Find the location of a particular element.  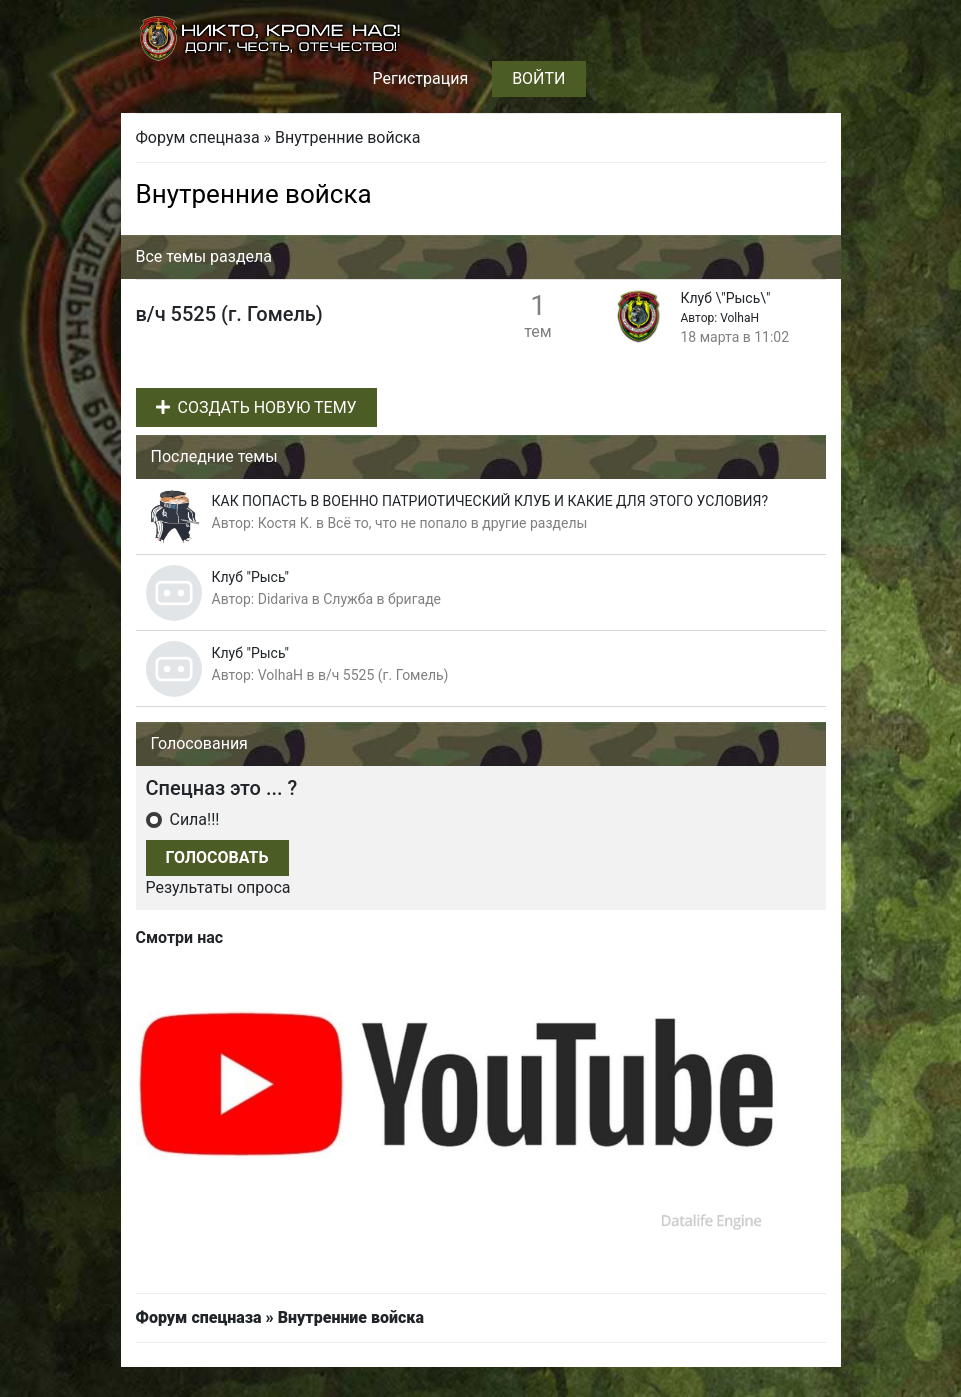

КАК ПОПАСТЬ В ВОЕННО ПАТРИОТИЧЕСКИЙ КЛУБ И КАКИЕ ДЛЯ ЭТОГО УСЛОВИЯ? is located at coordinates (490, 501).